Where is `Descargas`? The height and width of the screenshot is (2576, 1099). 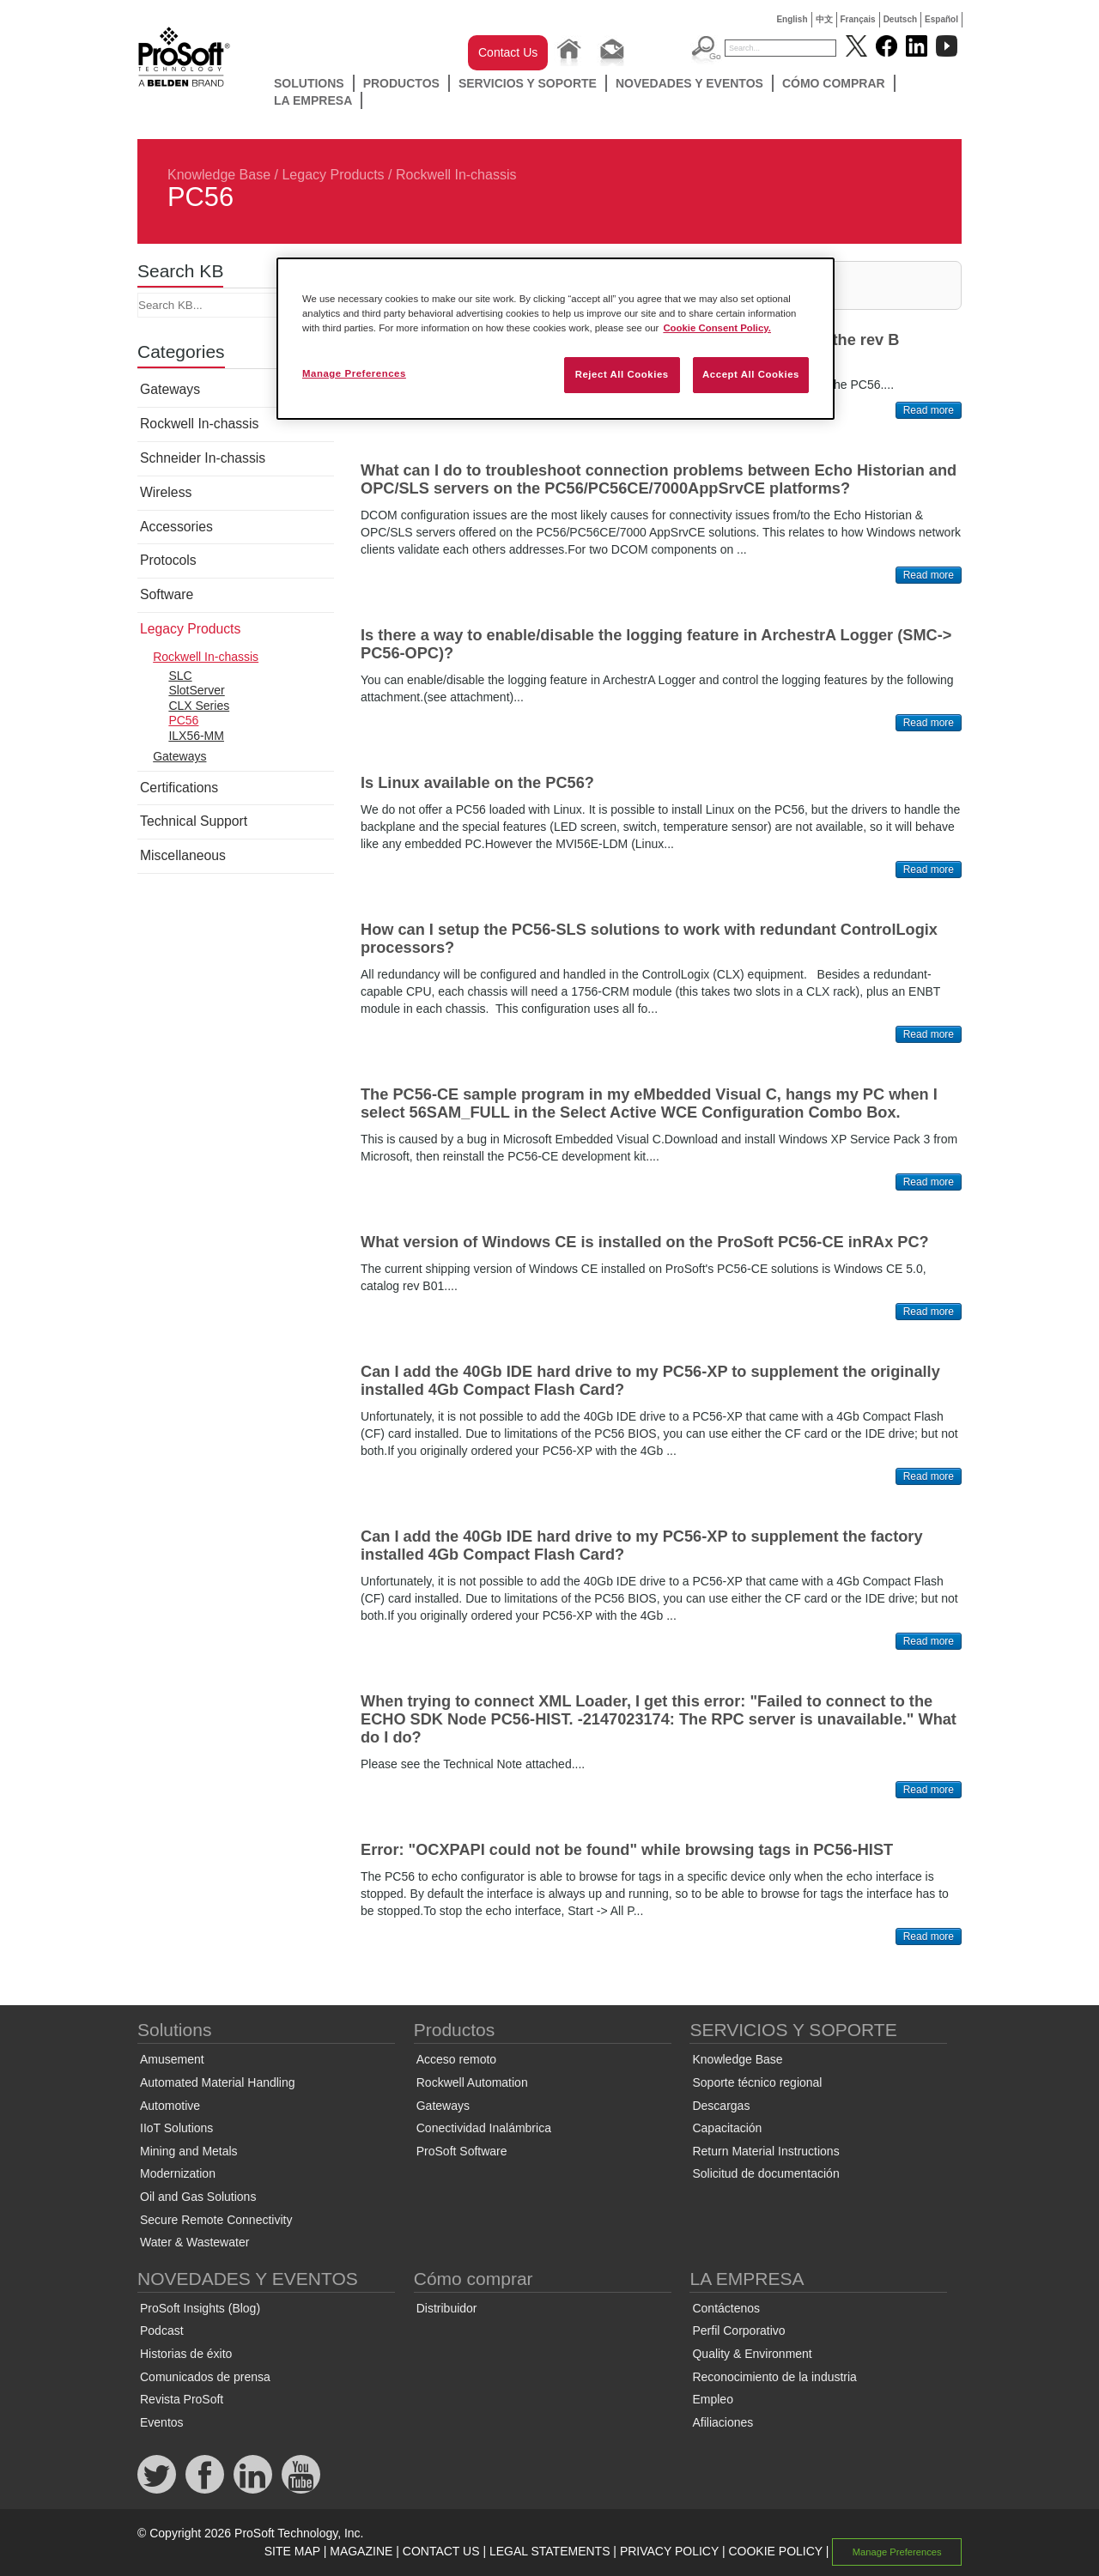
Descargas is located at coordinates (721, 2105).